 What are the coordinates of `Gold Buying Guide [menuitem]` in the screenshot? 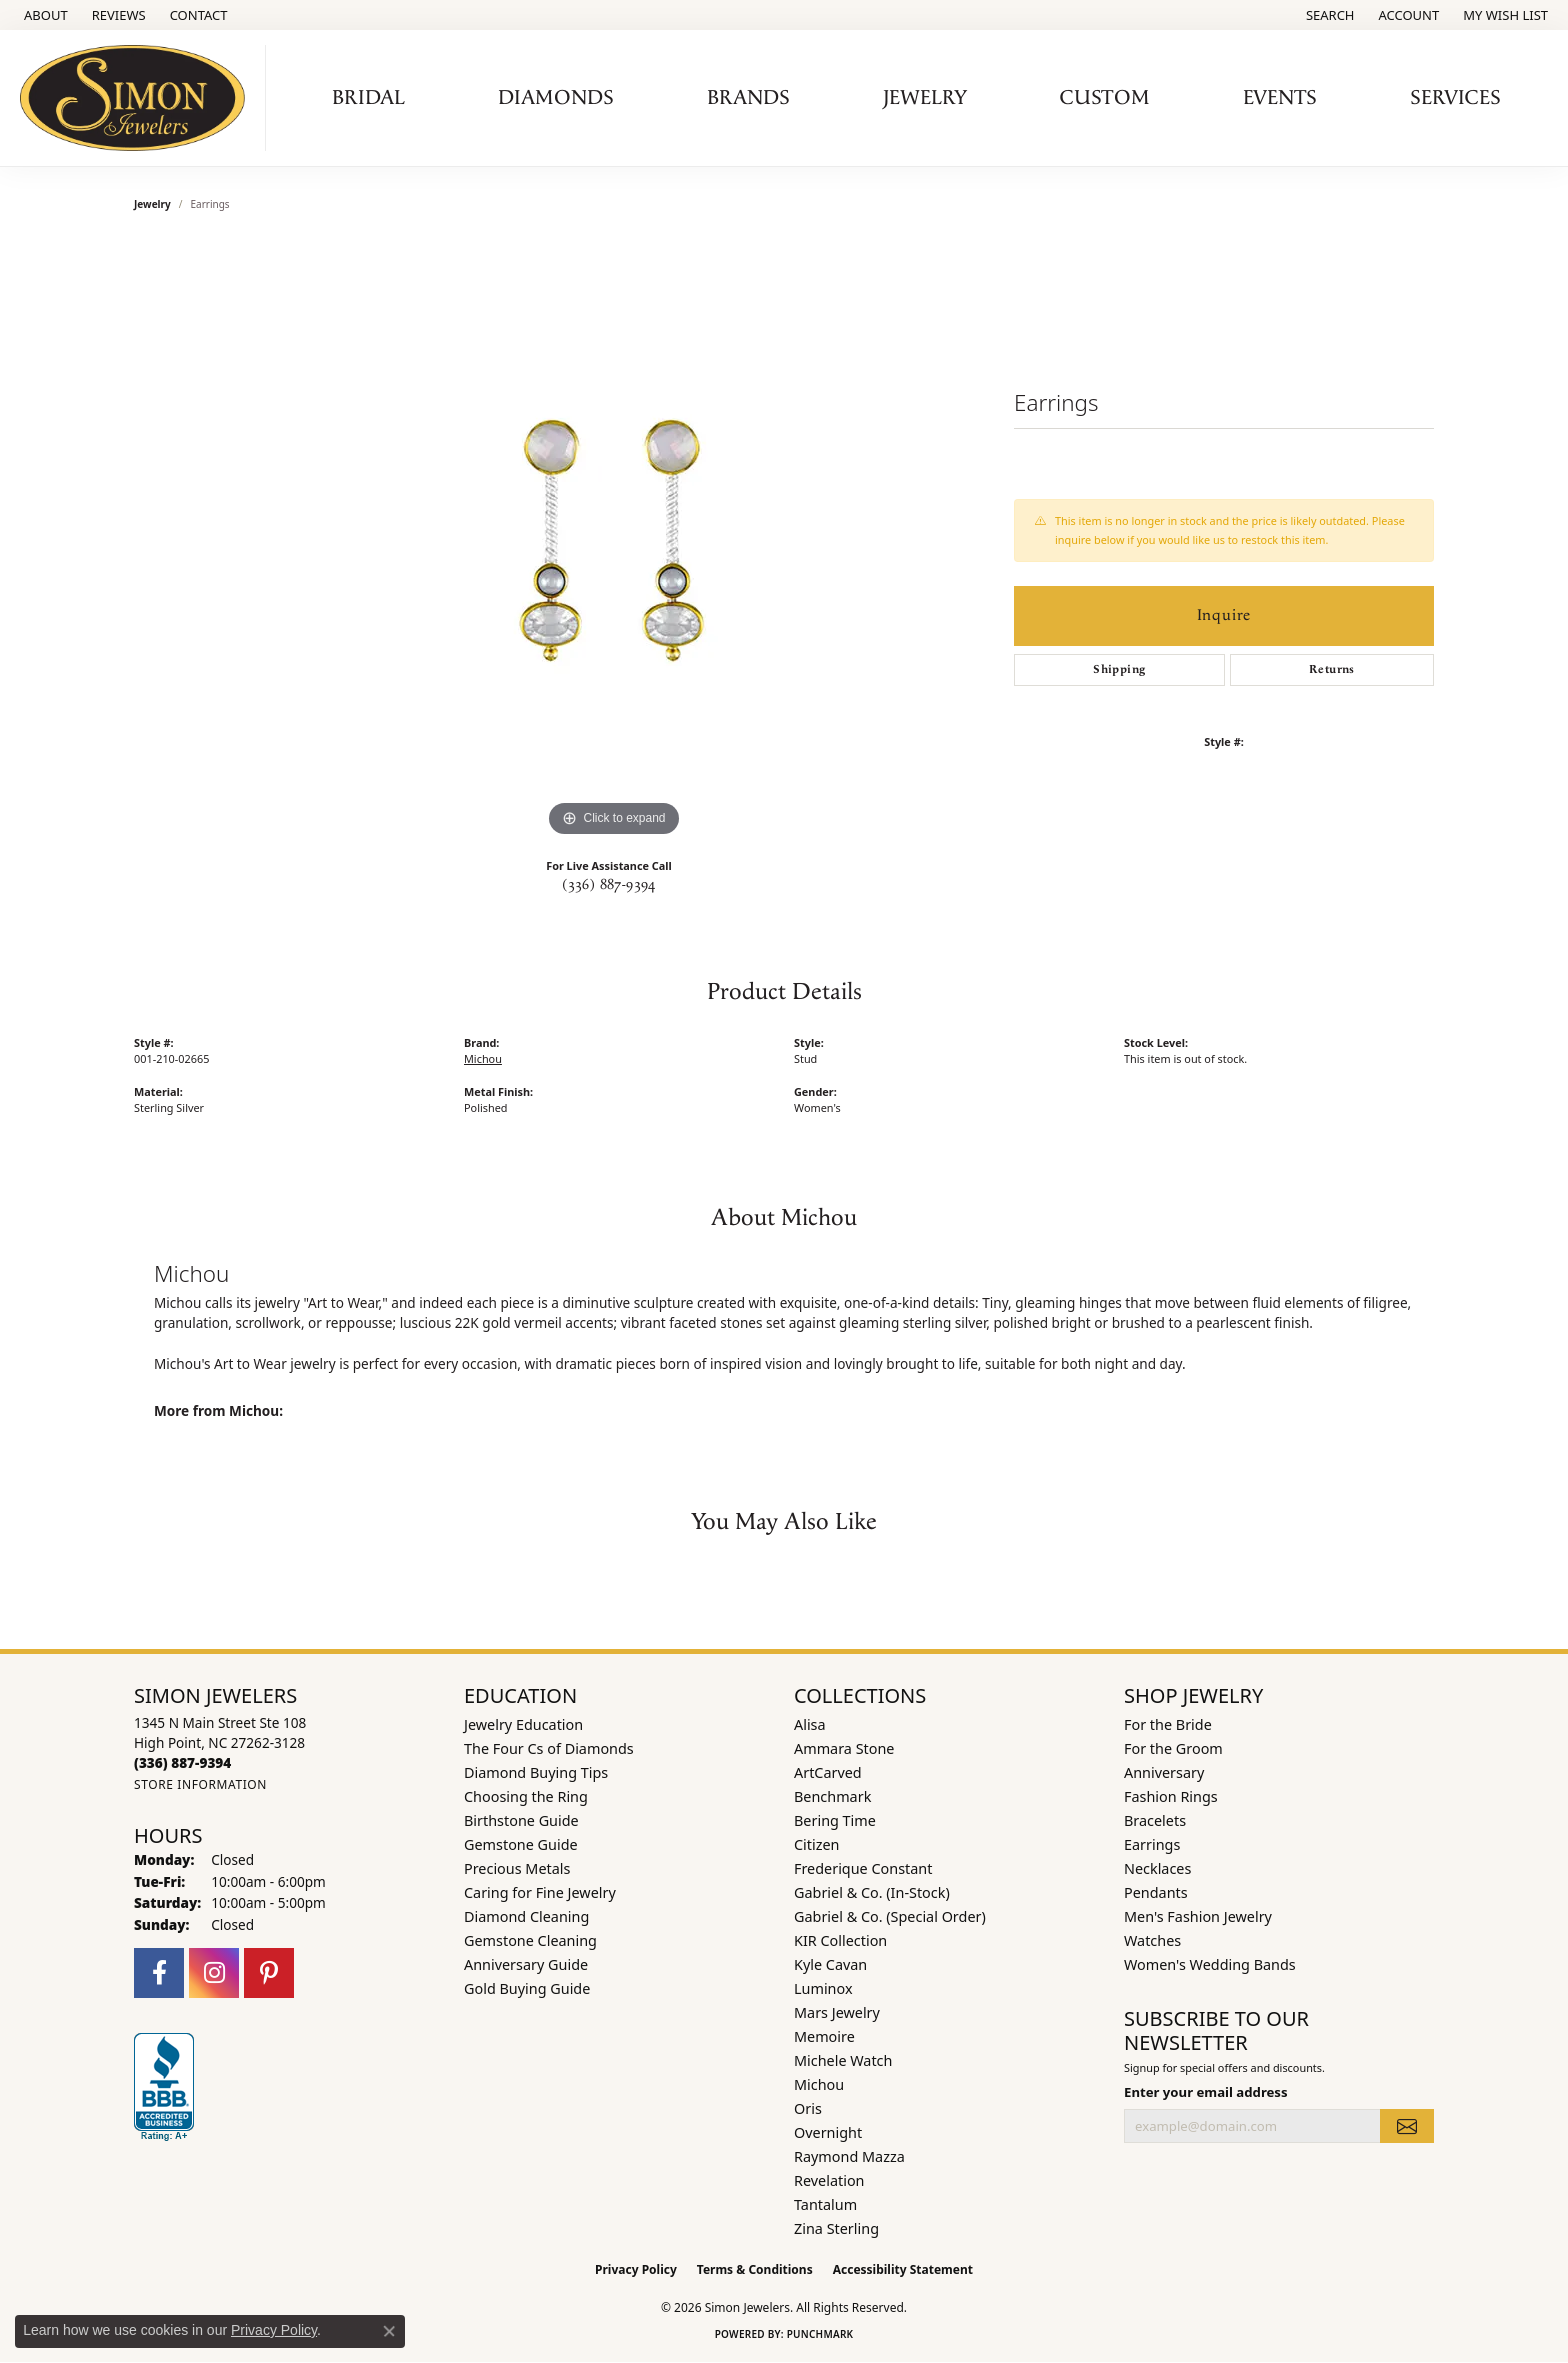 It's located at (527, 1988).